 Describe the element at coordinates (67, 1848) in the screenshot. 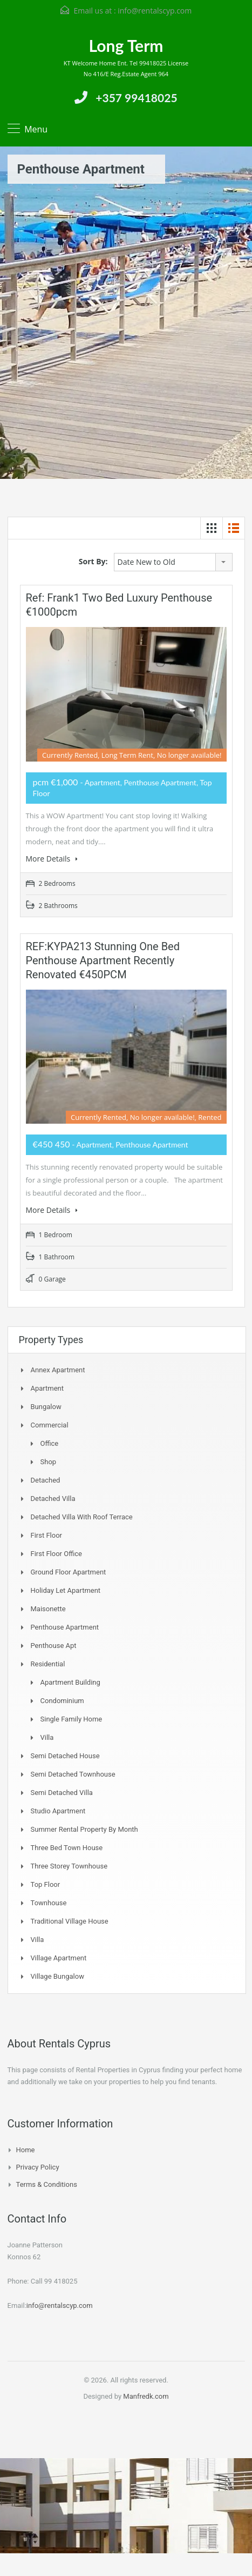

I see `Three Bed Town house` at that location.